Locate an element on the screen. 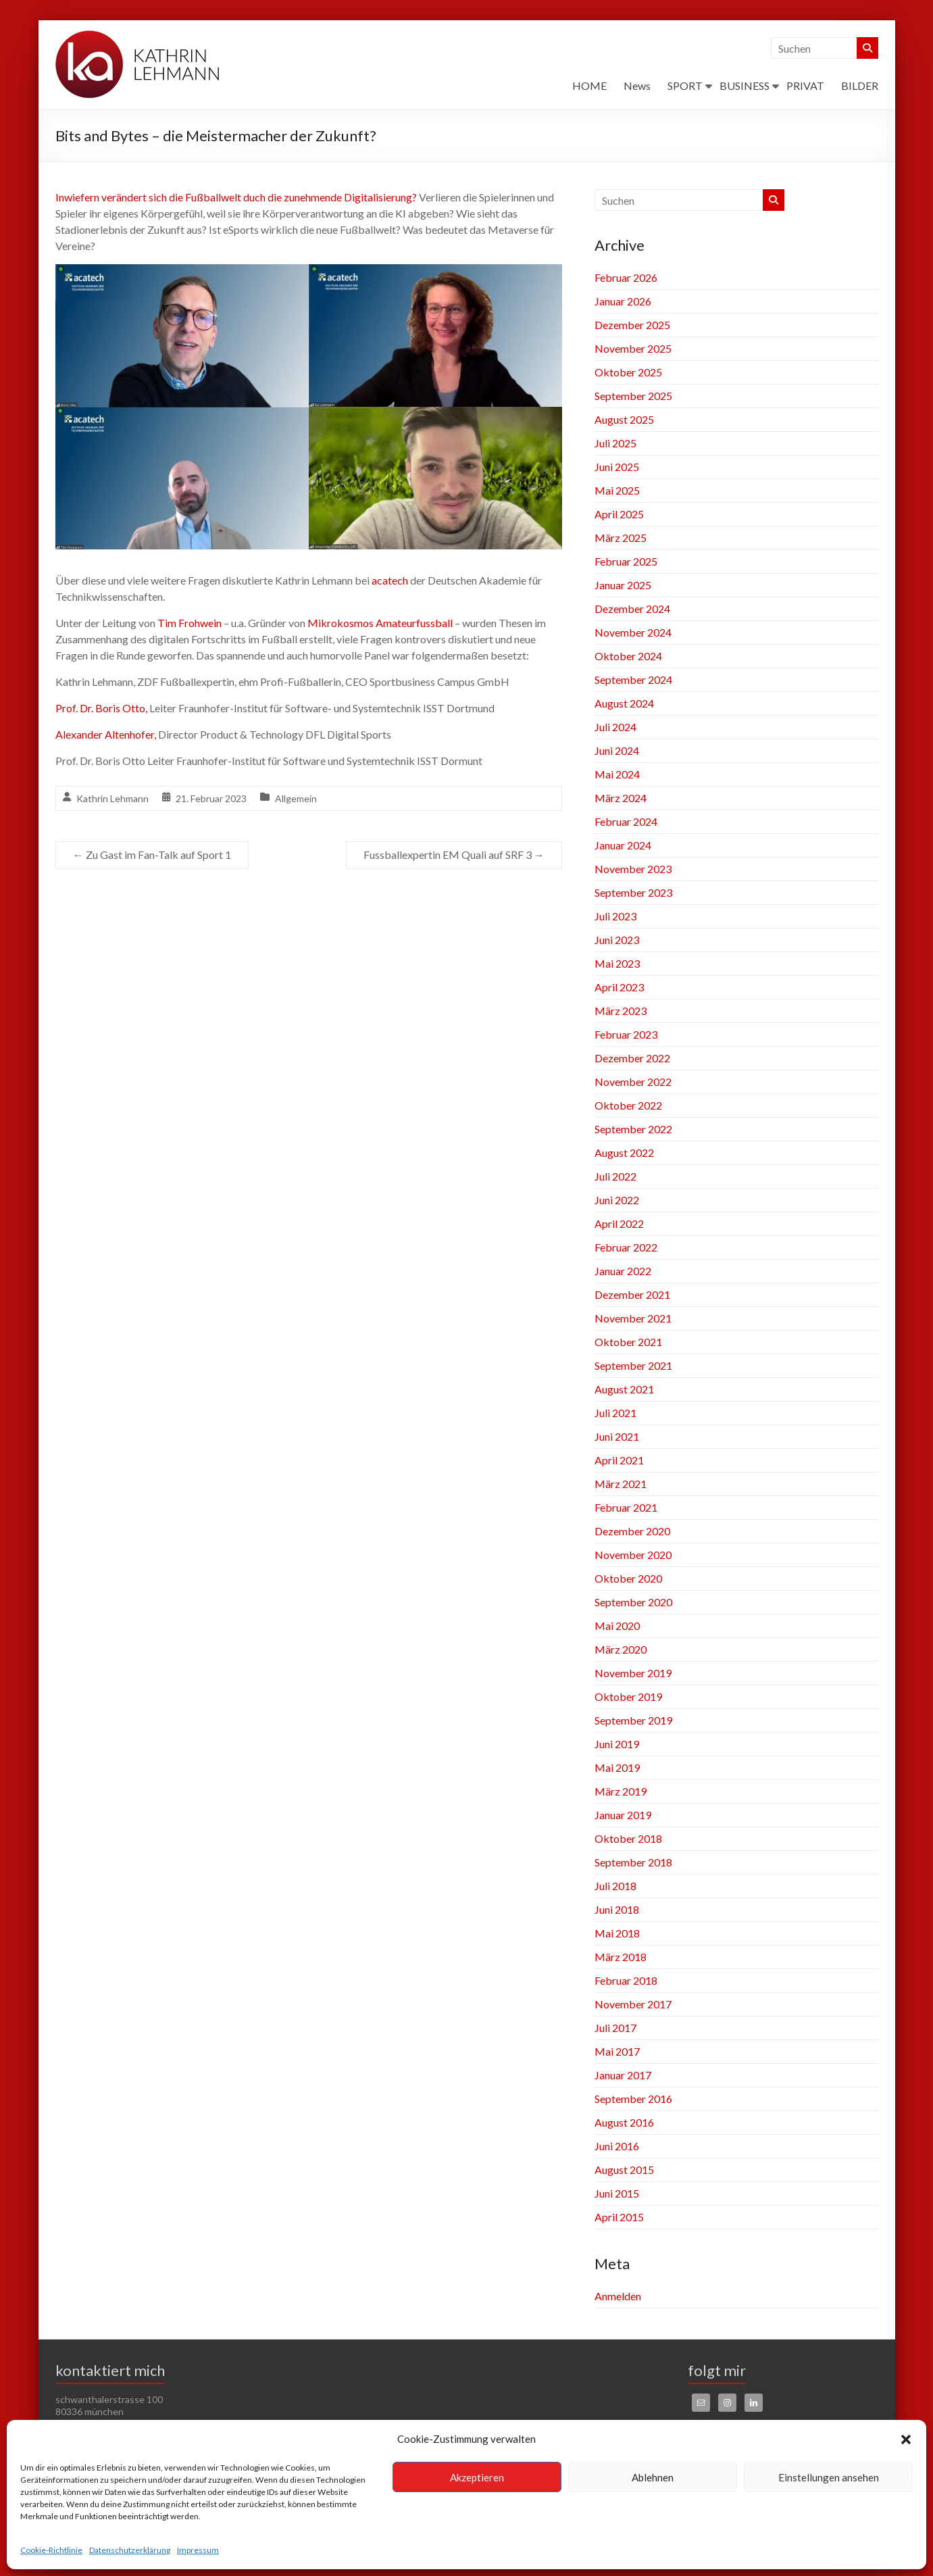 This screenshot has width=933, height=2576. August 2015 is located at coordinates (624, 2169).